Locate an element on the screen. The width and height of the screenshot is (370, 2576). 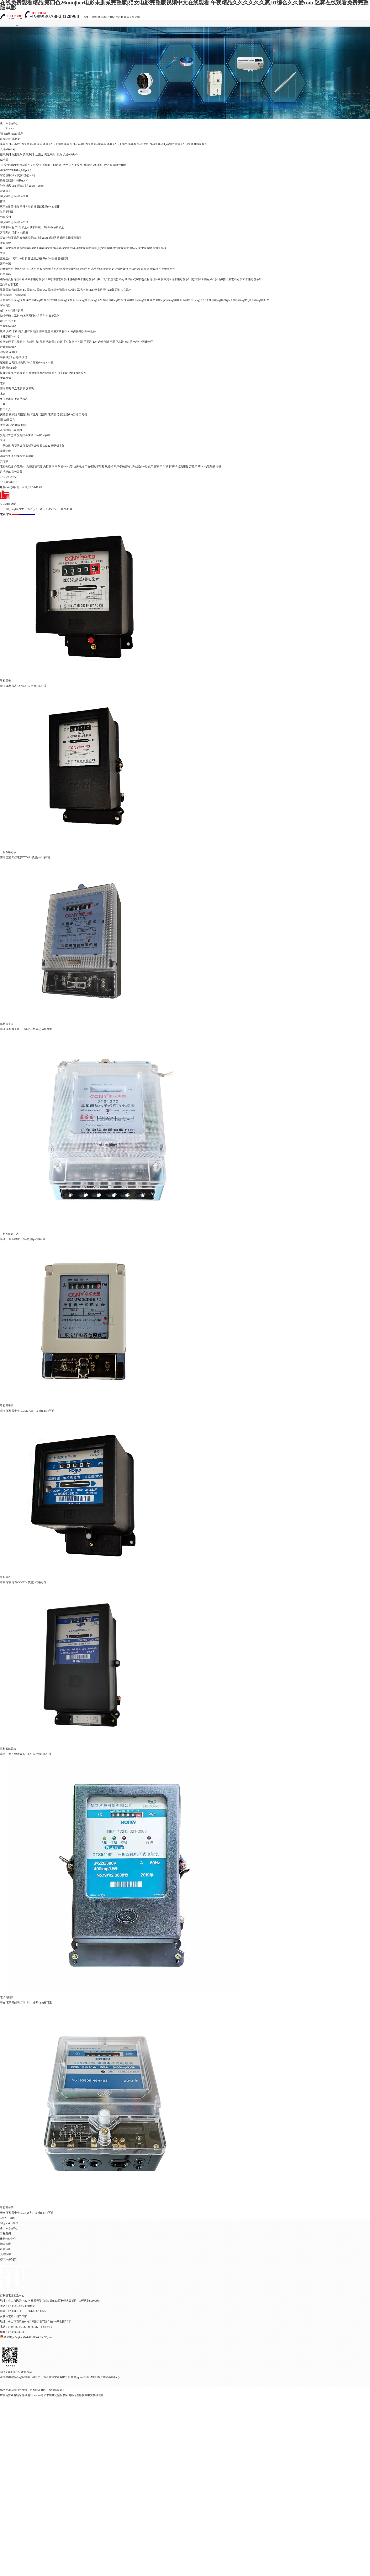
威斯堡 is located at coordinates (4, 159).